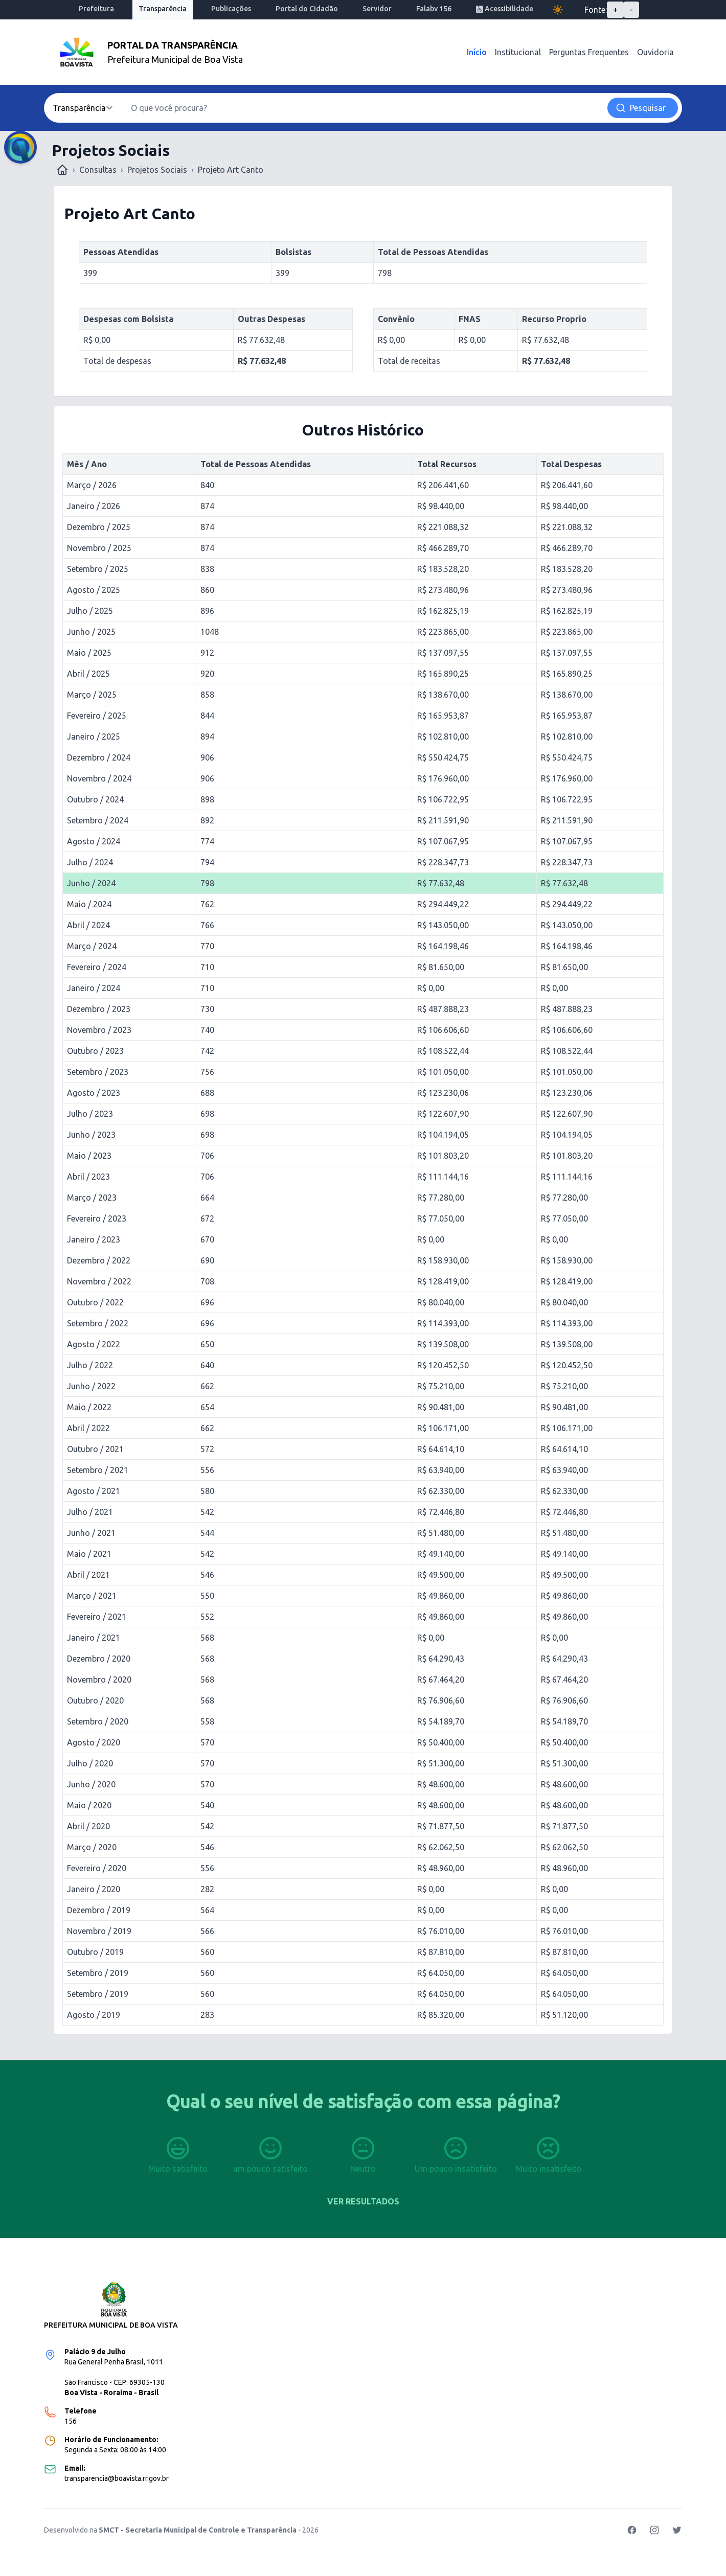 The width and height of the screenshot is (726, 2576). What do you see at coordinates (589, 52) in the screenshot?
I see `Perguntas Frequentes` at bounding box center [589, 52].